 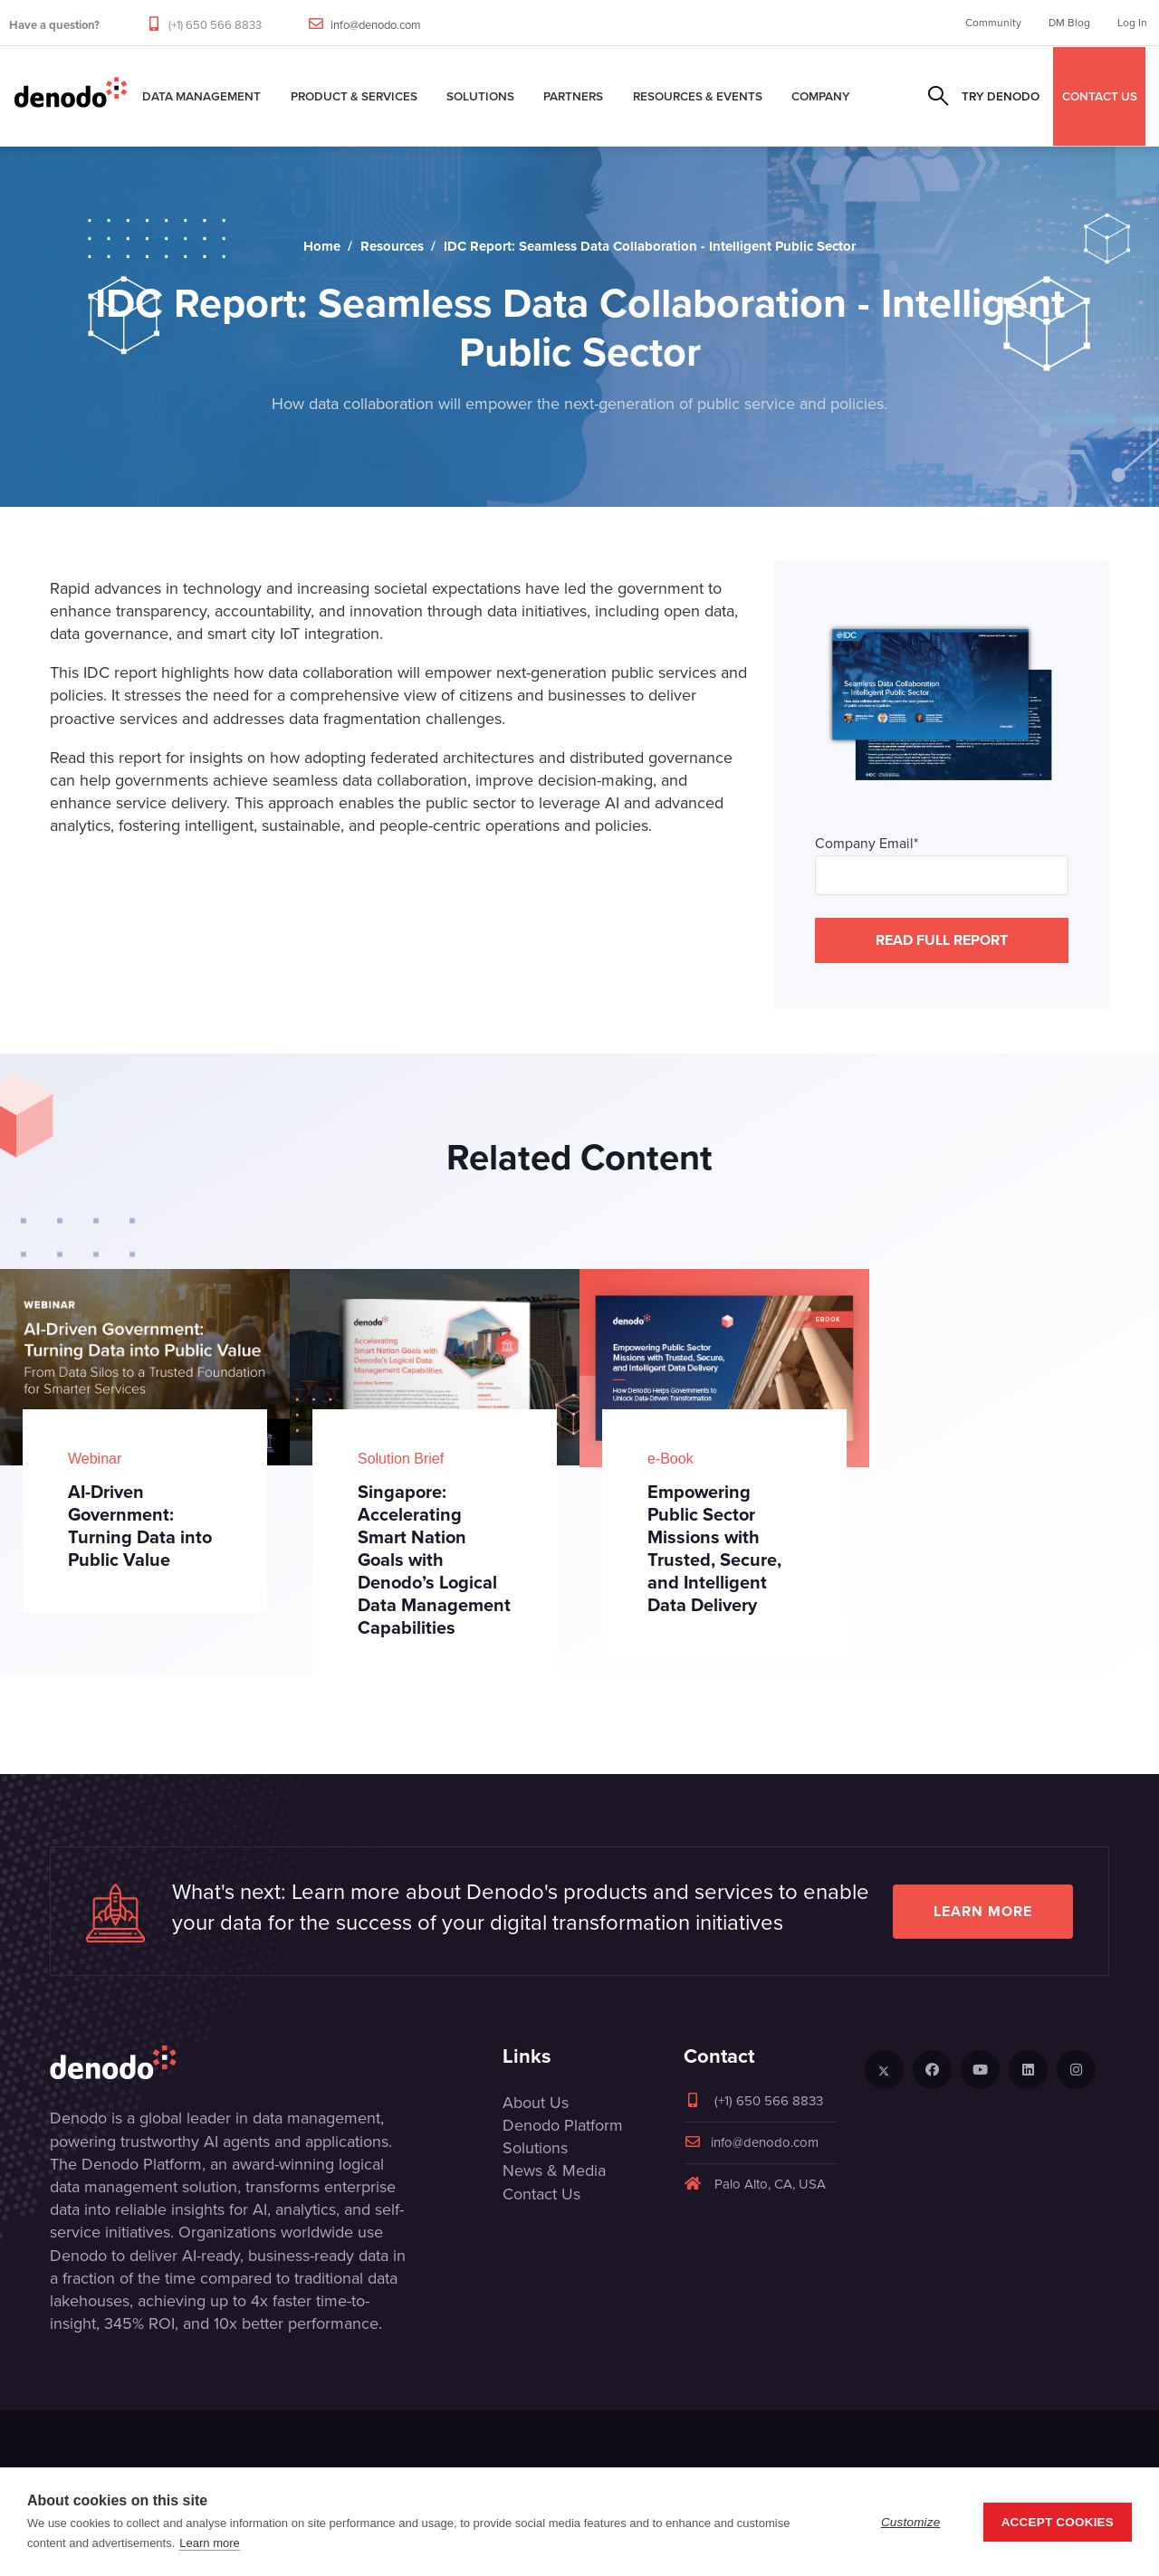 What do you see at coordinates (942, 940) in the screenshot?
I see `READ FULL REPORT` at bounding box center [942, 940].